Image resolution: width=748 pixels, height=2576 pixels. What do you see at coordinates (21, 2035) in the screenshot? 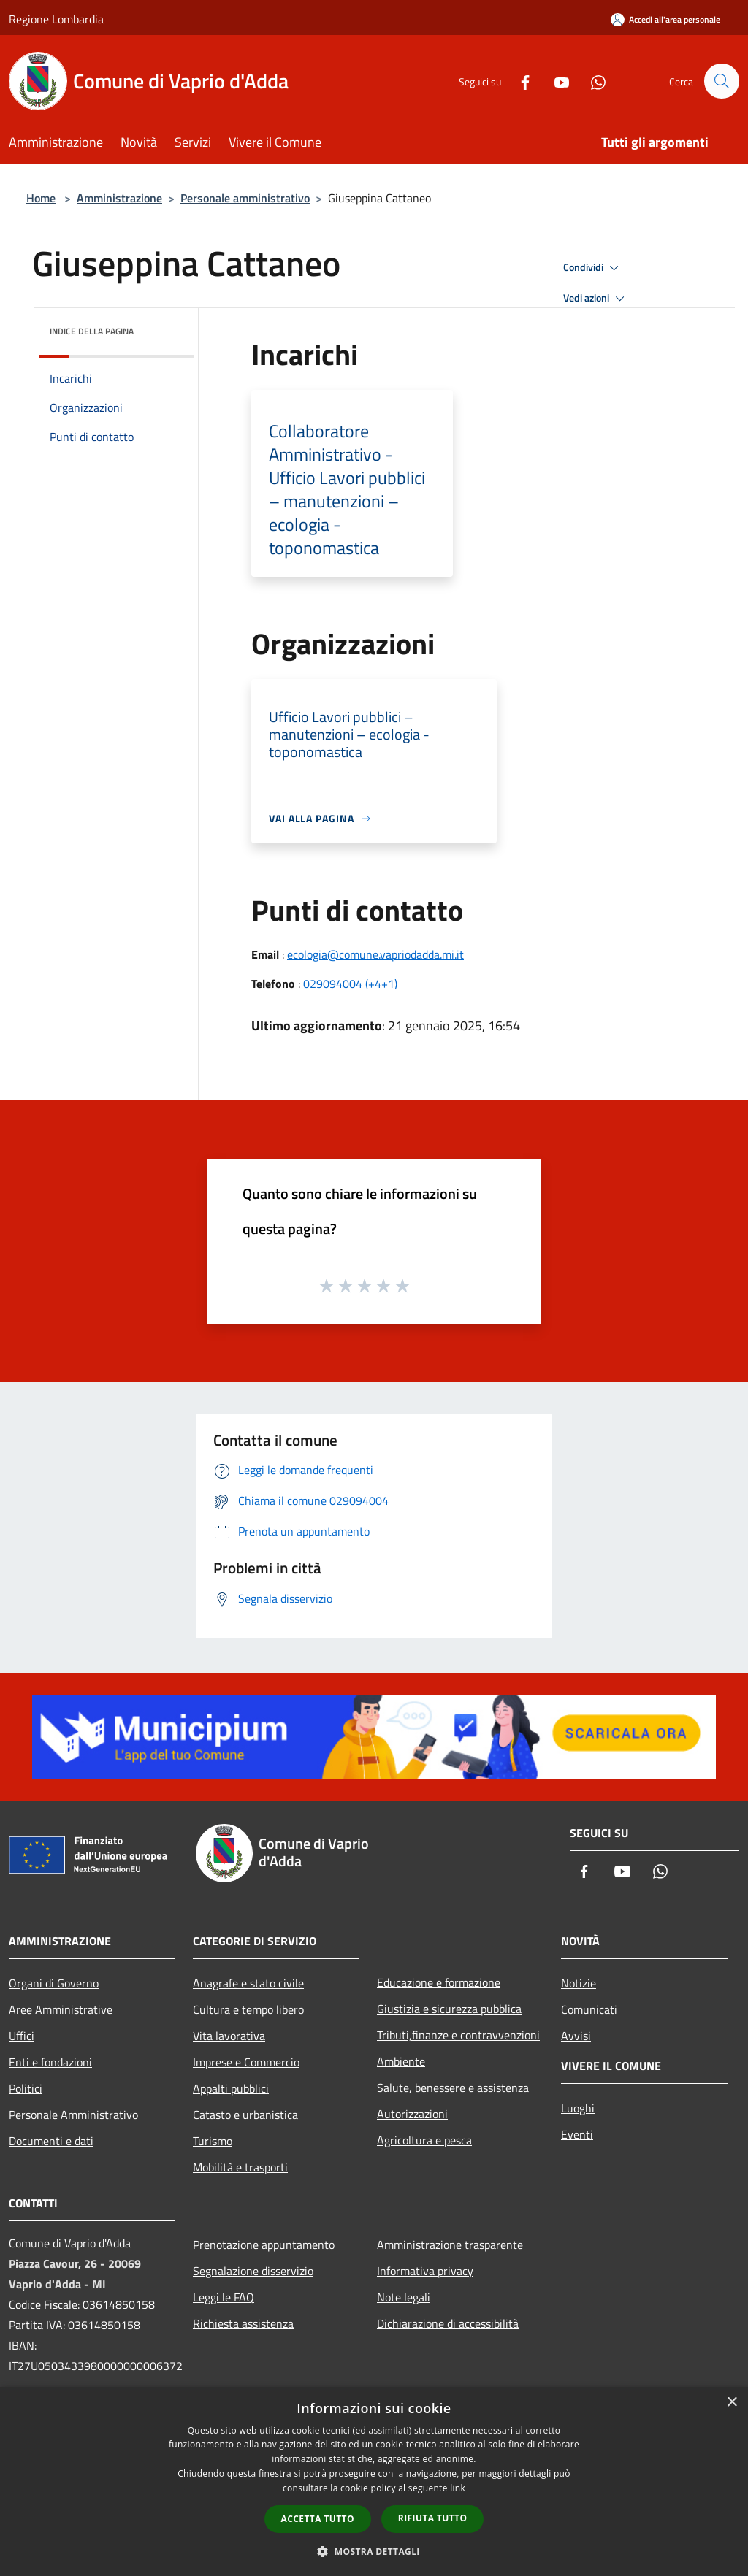
I see `Uffici` at bounding box center [21, 2035].